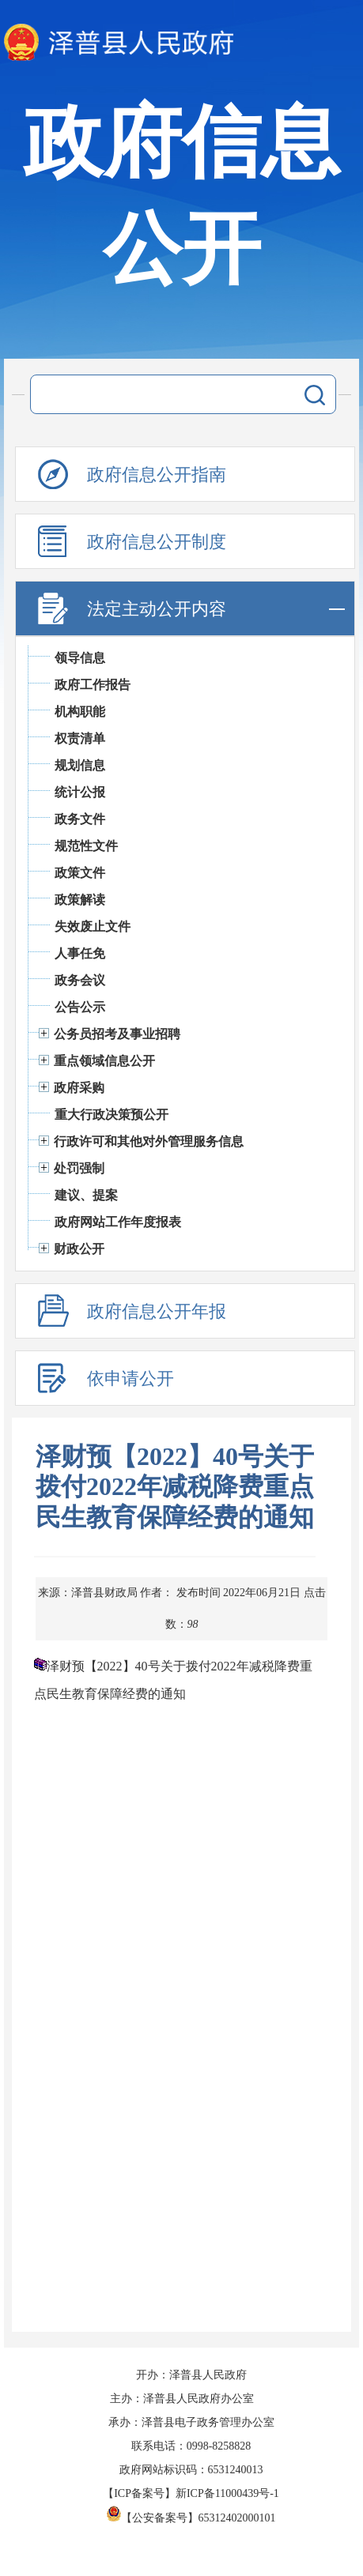  Describe the element at coordinates (80, 872) in the screenshot. I see `政策文件` at that location.